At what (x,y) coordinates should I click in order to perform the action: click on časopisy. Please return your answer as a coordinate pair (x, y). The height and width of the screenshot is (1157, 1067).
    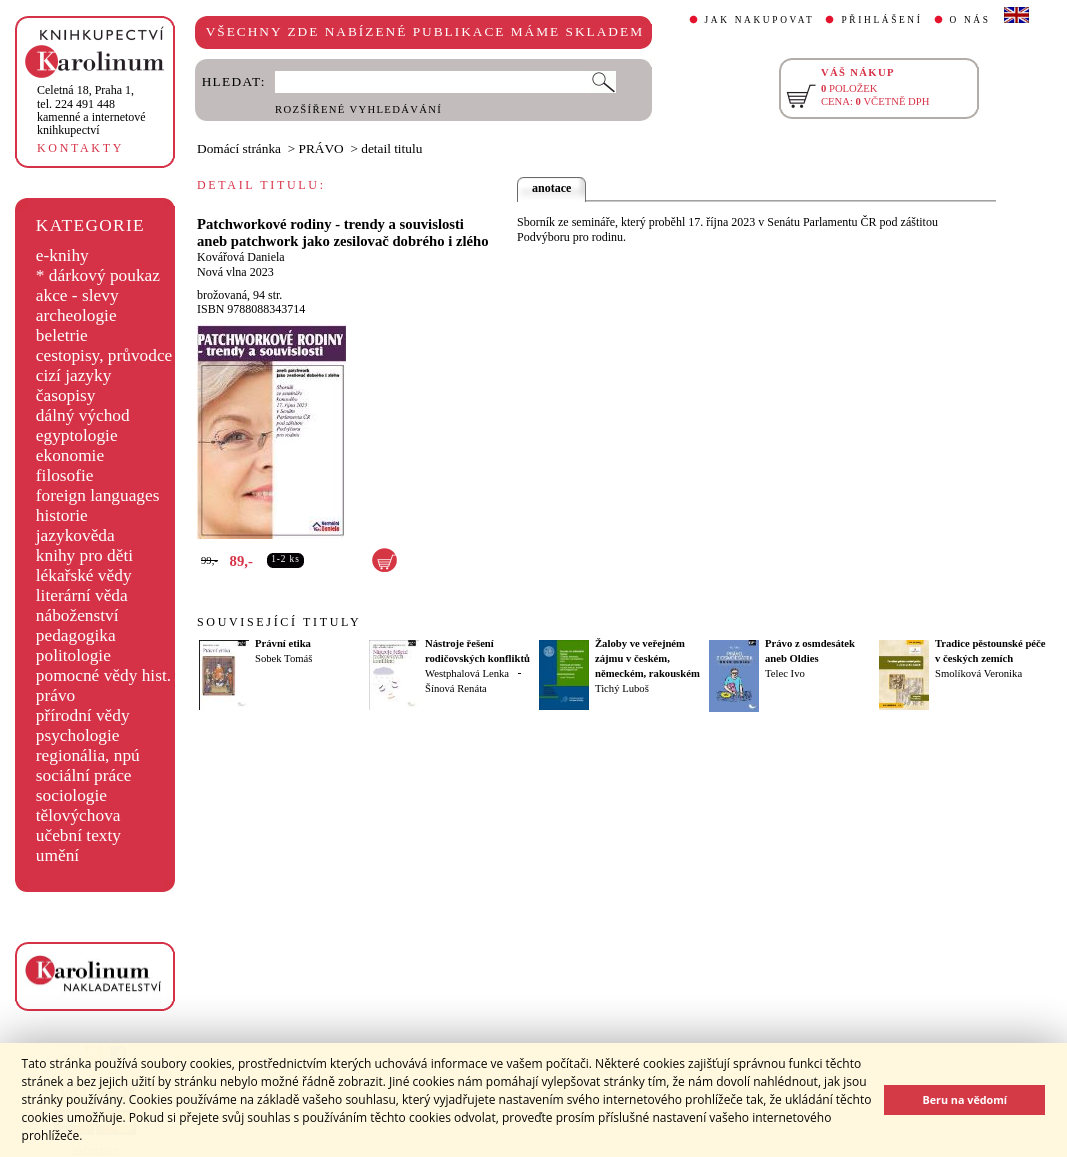
    Looking at the image, I should click on (66, 395).